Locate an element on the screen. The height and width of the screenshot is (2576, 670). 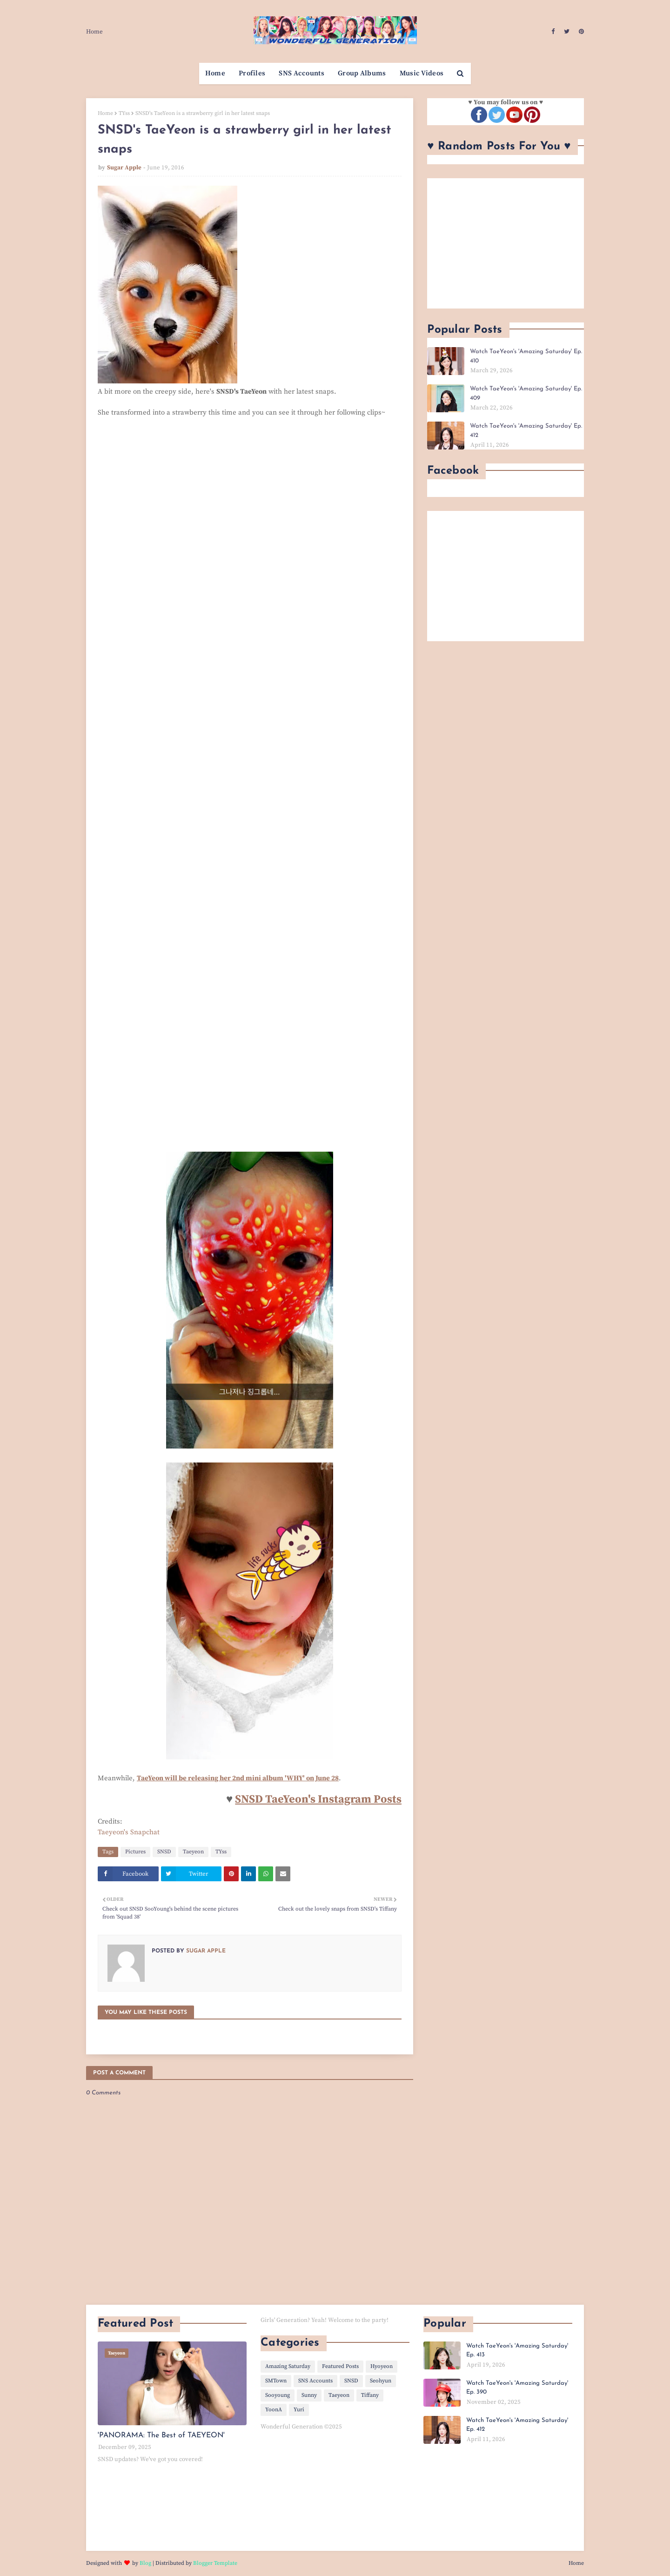
Home [menuitem] is located at coordinates (215, 73).